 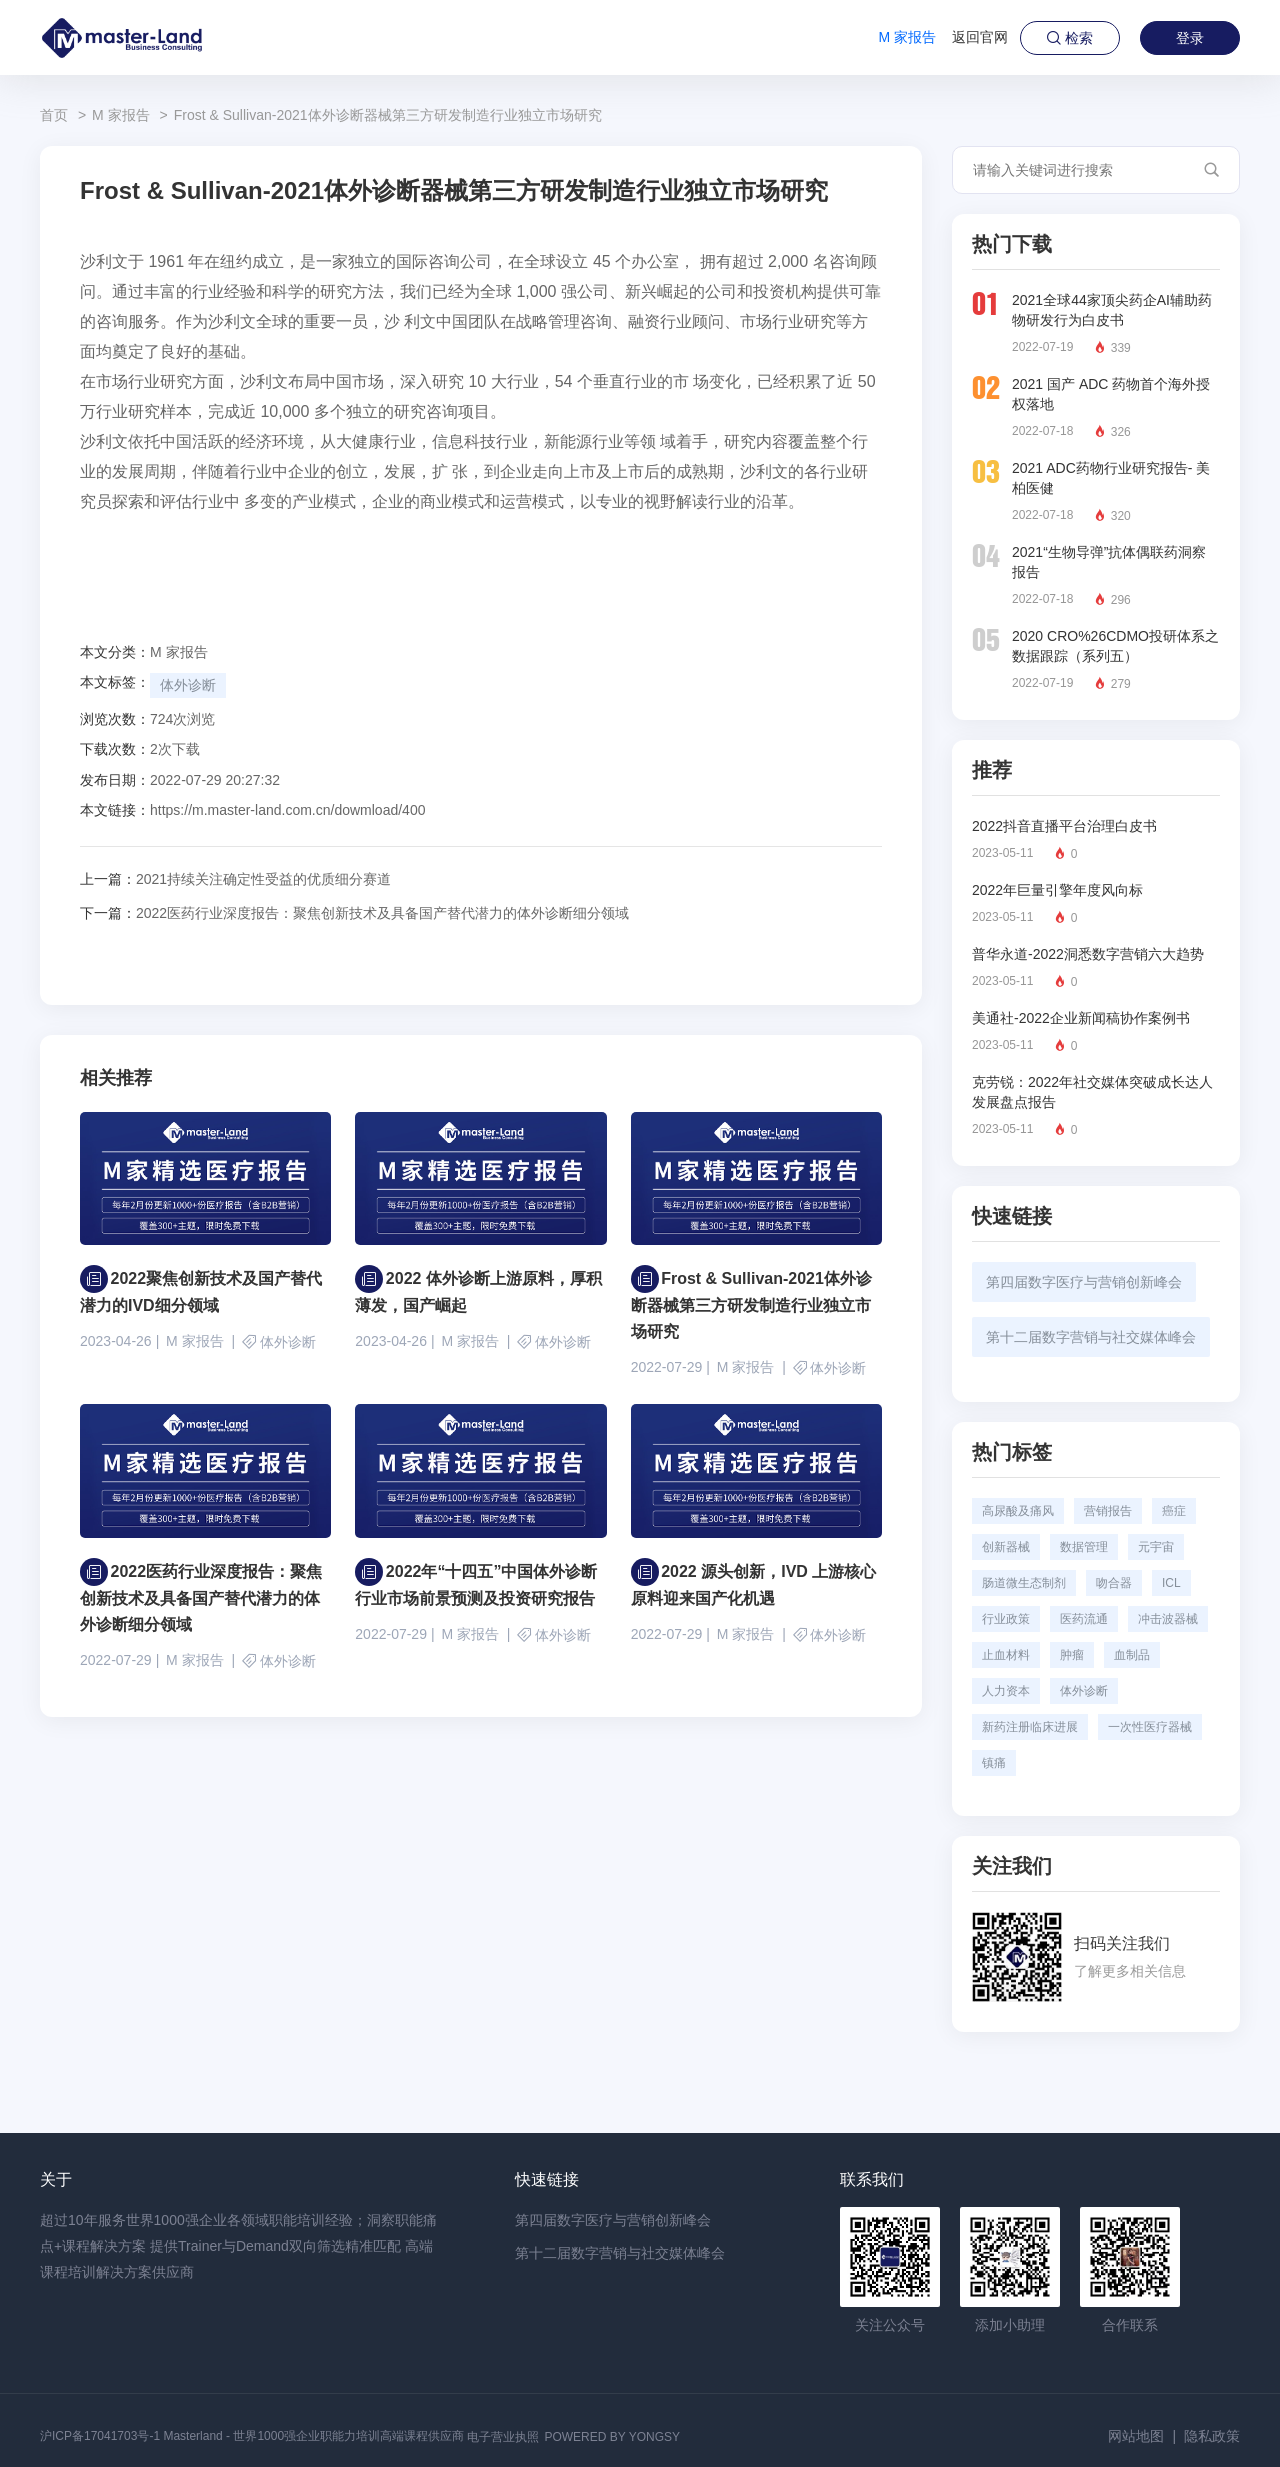 What do you see at coordinates (1006, 1547) in the screenshot?
I see `创新器械` at bounding box center [1006, 1547].